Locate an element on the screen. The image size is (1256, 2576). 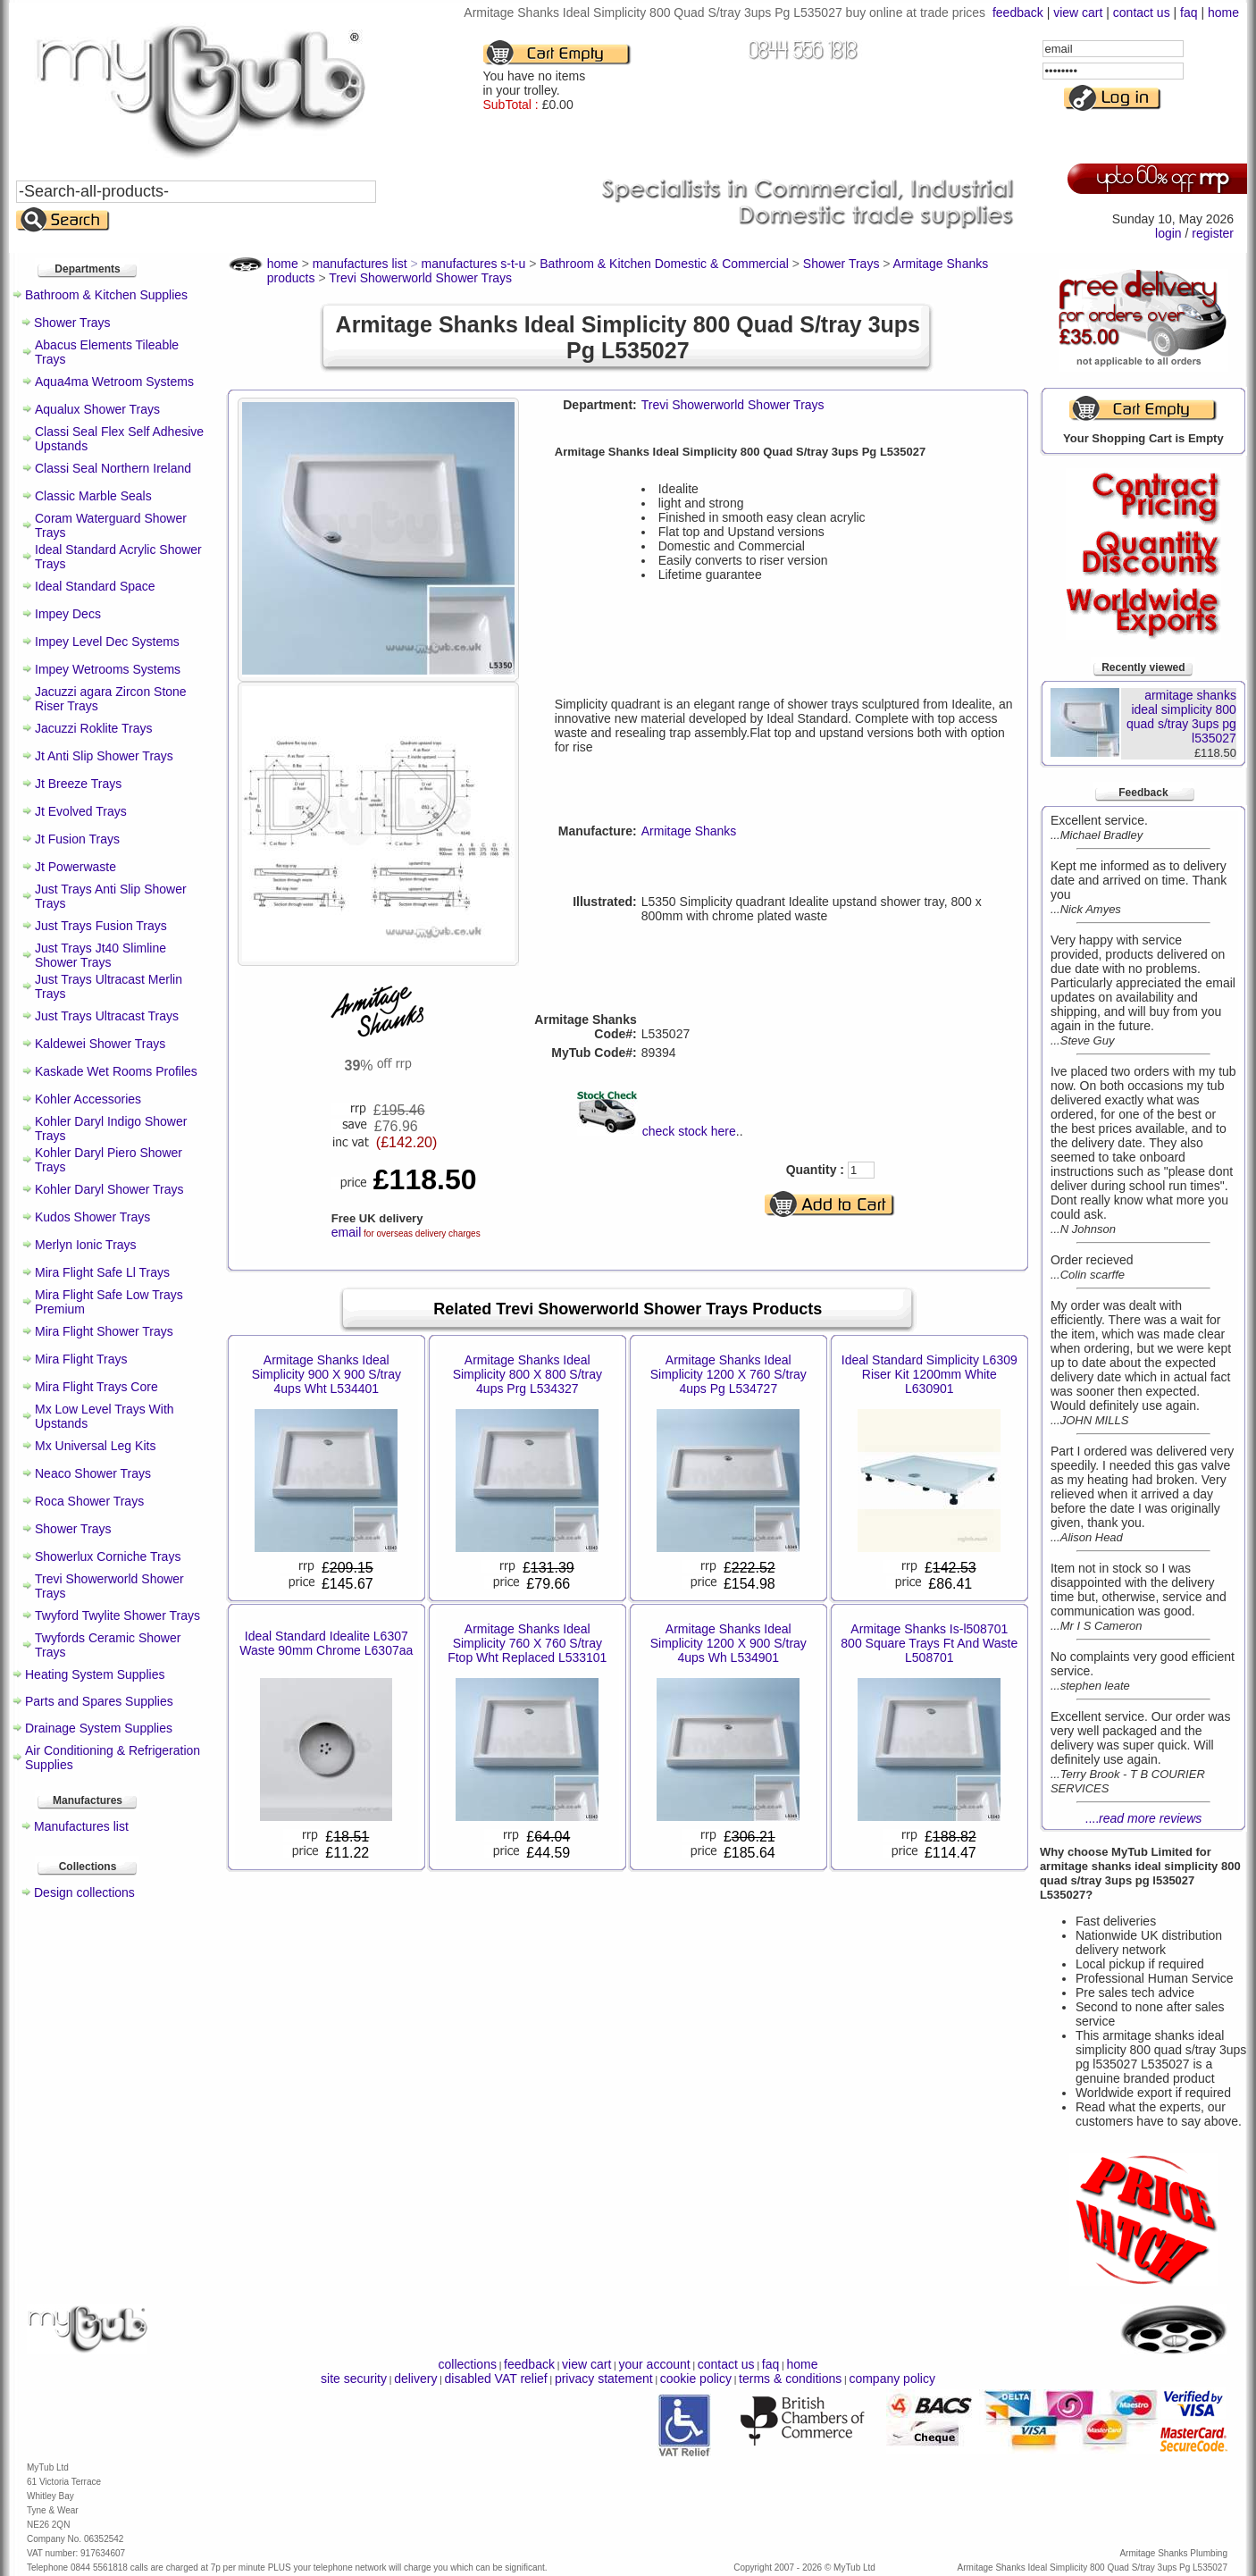
Merlyn Ionic Trays is located at coordinates (86, 1245).